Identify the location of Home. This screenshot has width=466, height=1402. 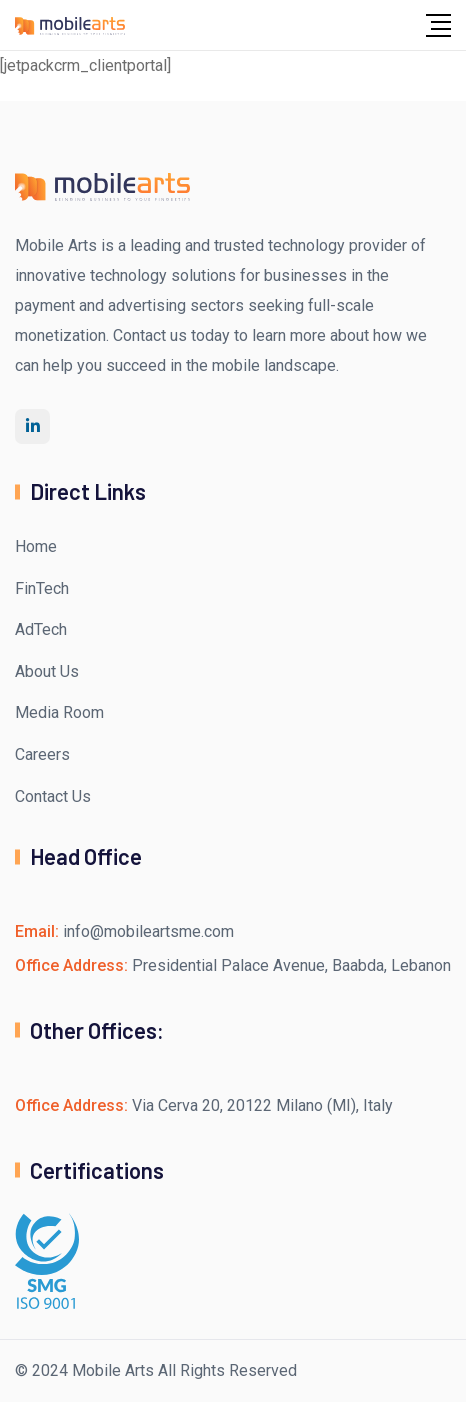
(36, 546).